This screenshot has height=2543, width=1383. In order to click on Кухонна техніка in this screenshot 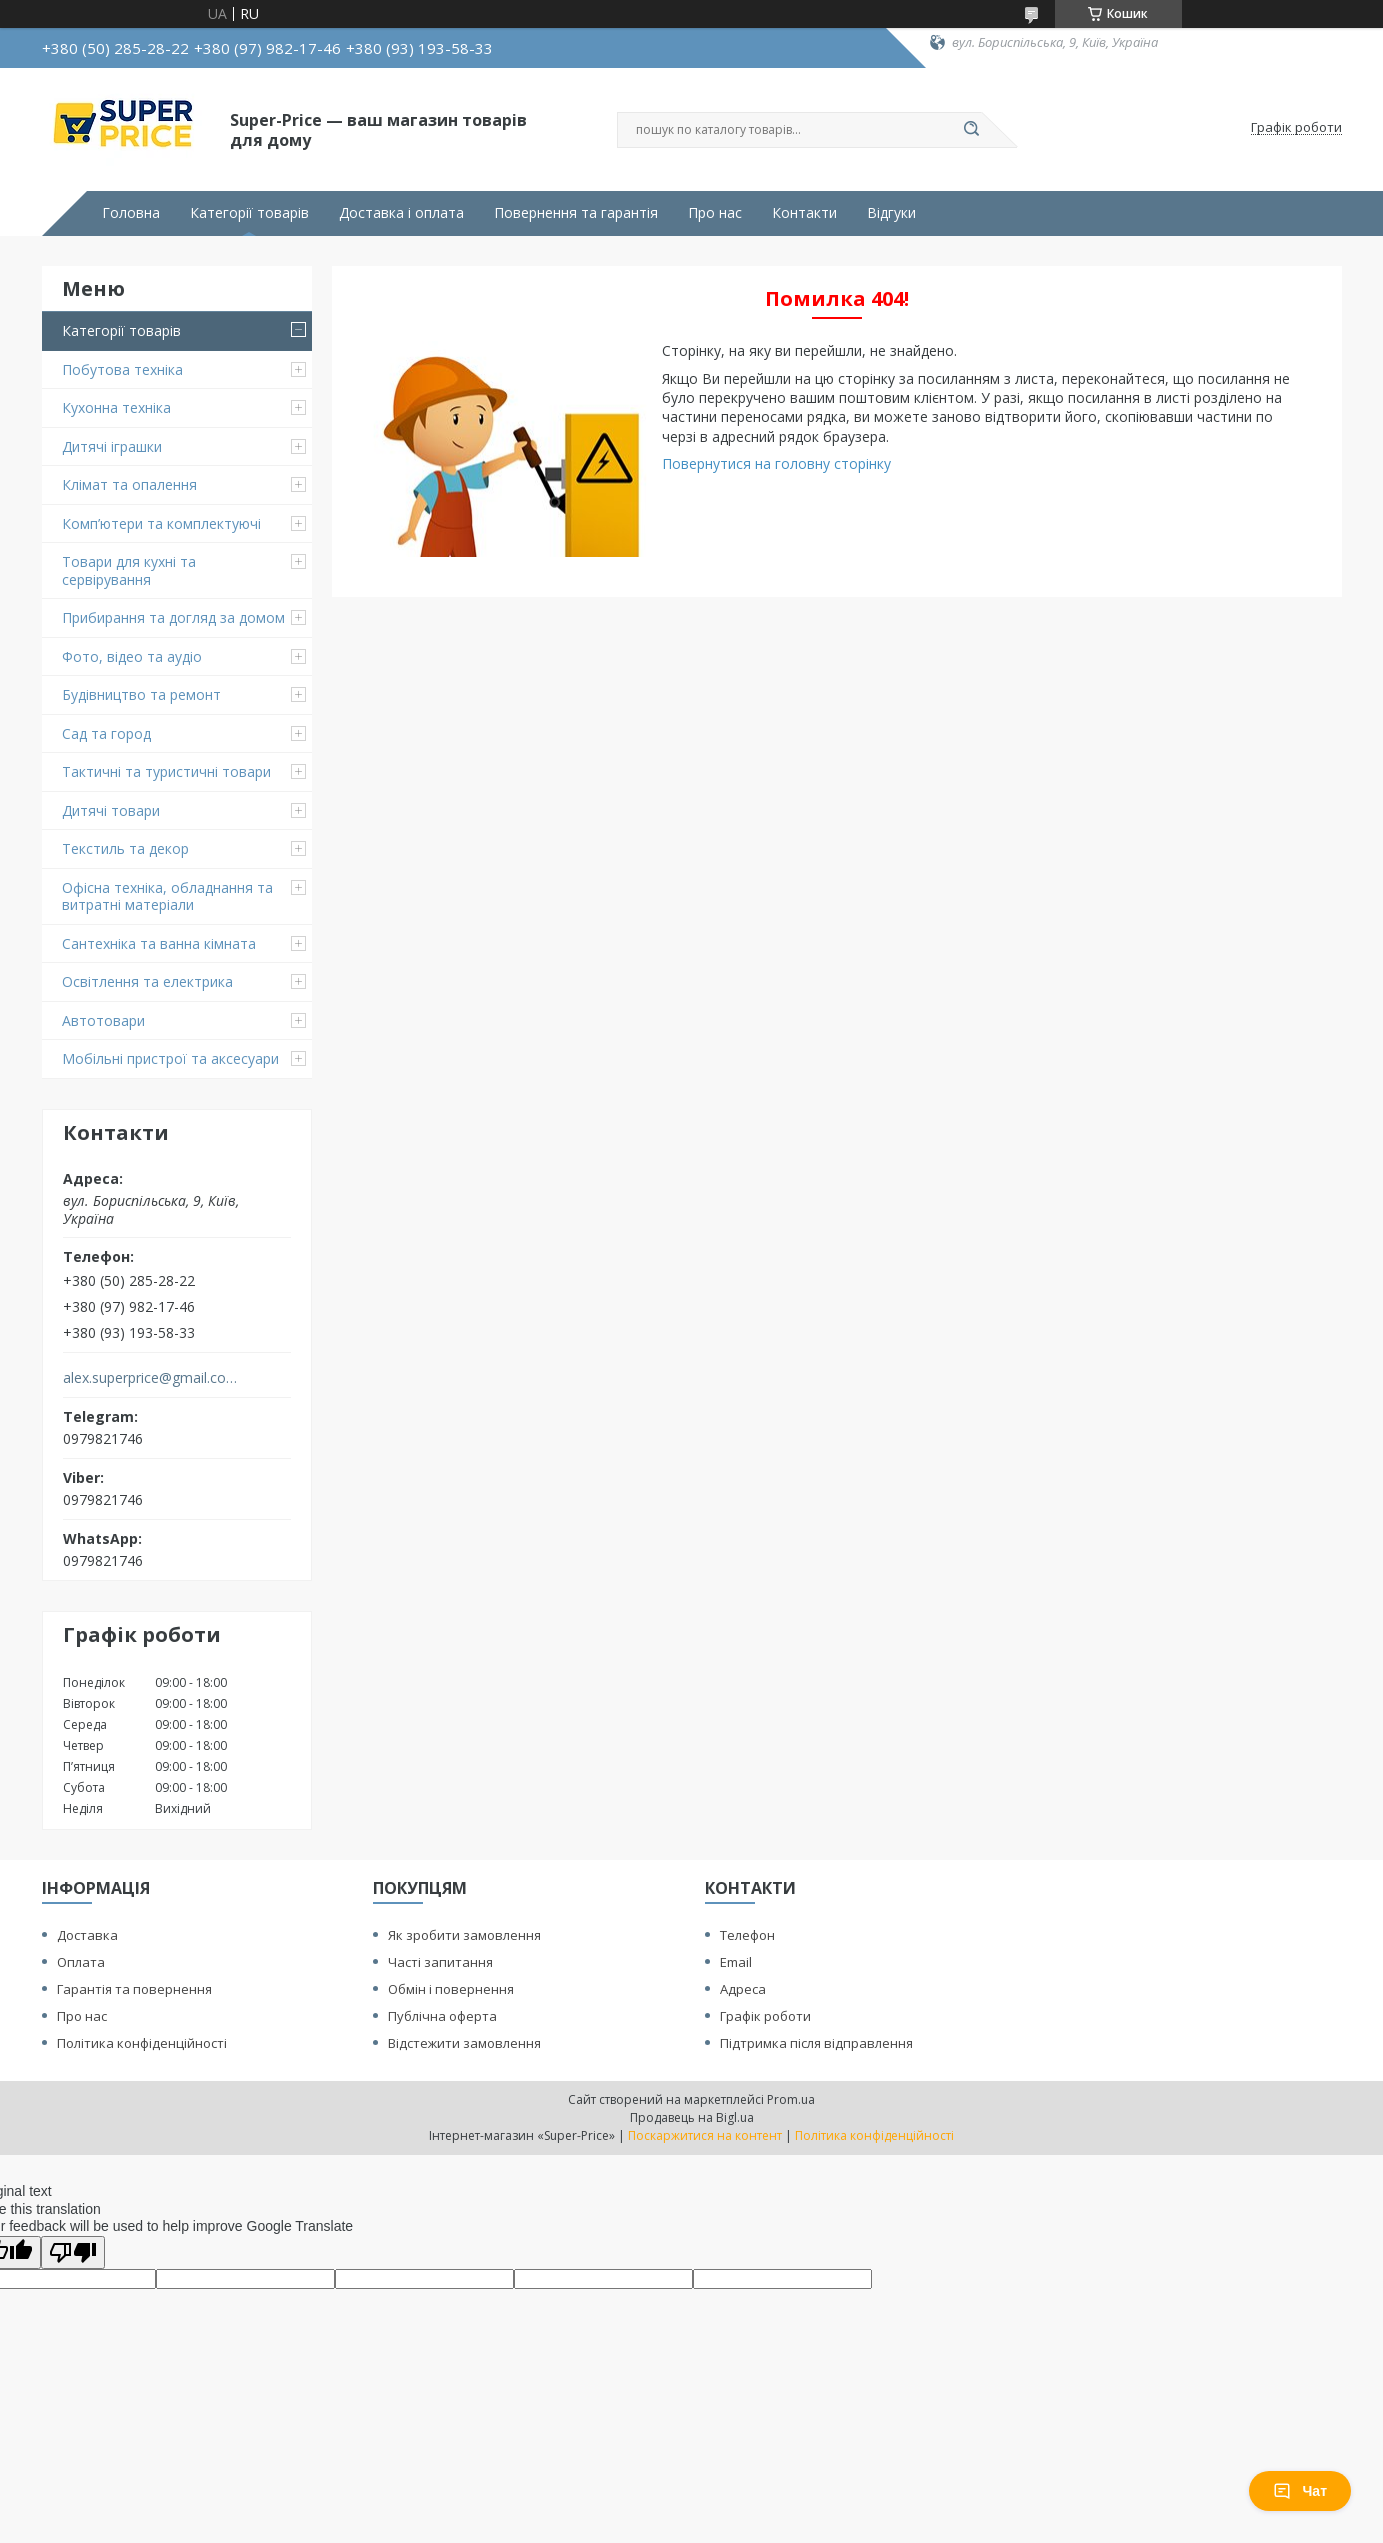, I will do `click(116, 407)`.